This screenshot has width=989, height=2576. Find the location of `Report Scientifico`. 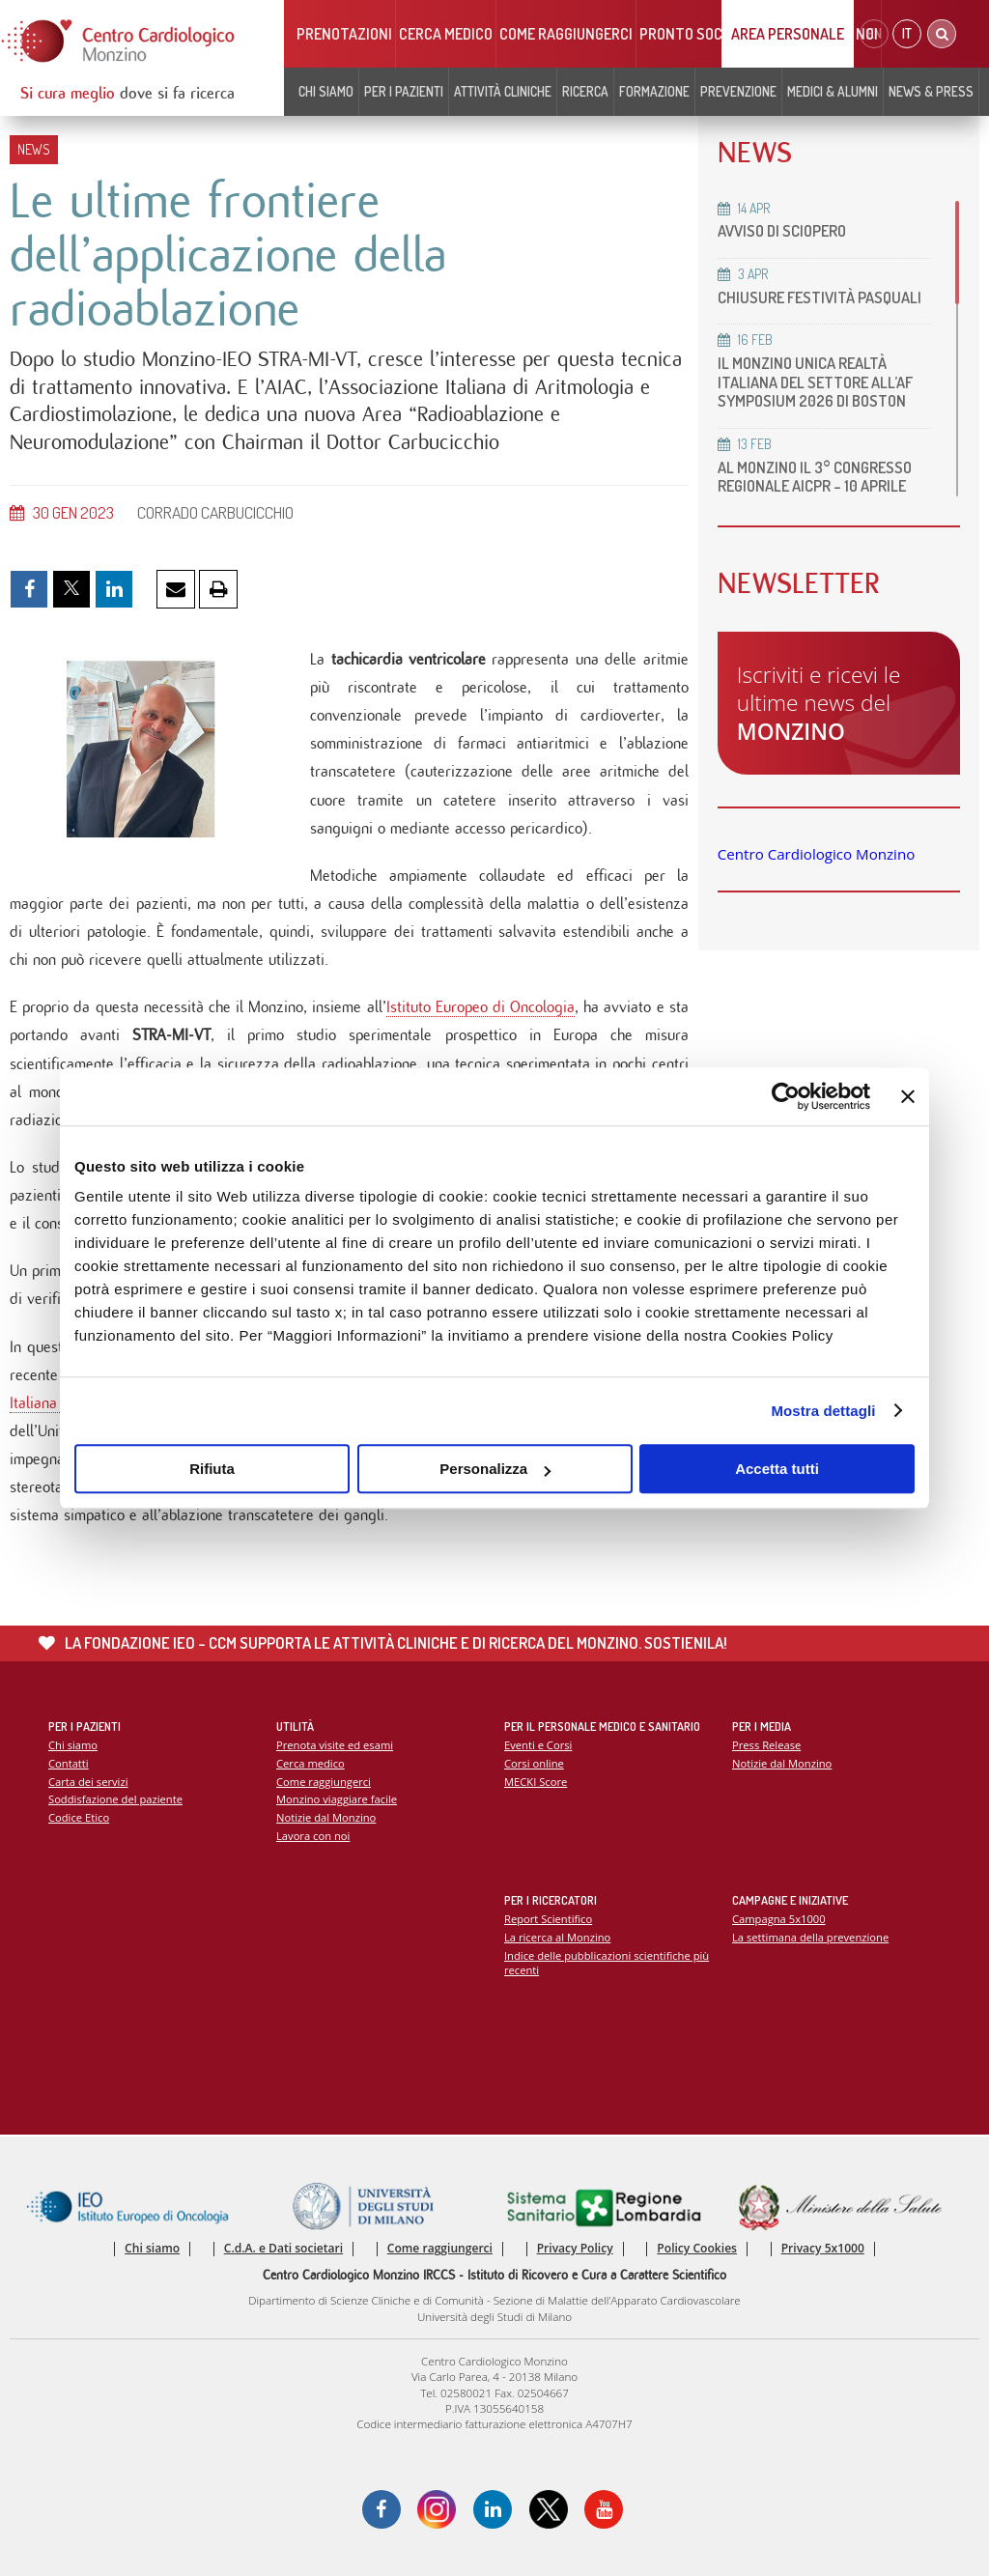

Report Scientifico is located at coordinates (548, 1918).